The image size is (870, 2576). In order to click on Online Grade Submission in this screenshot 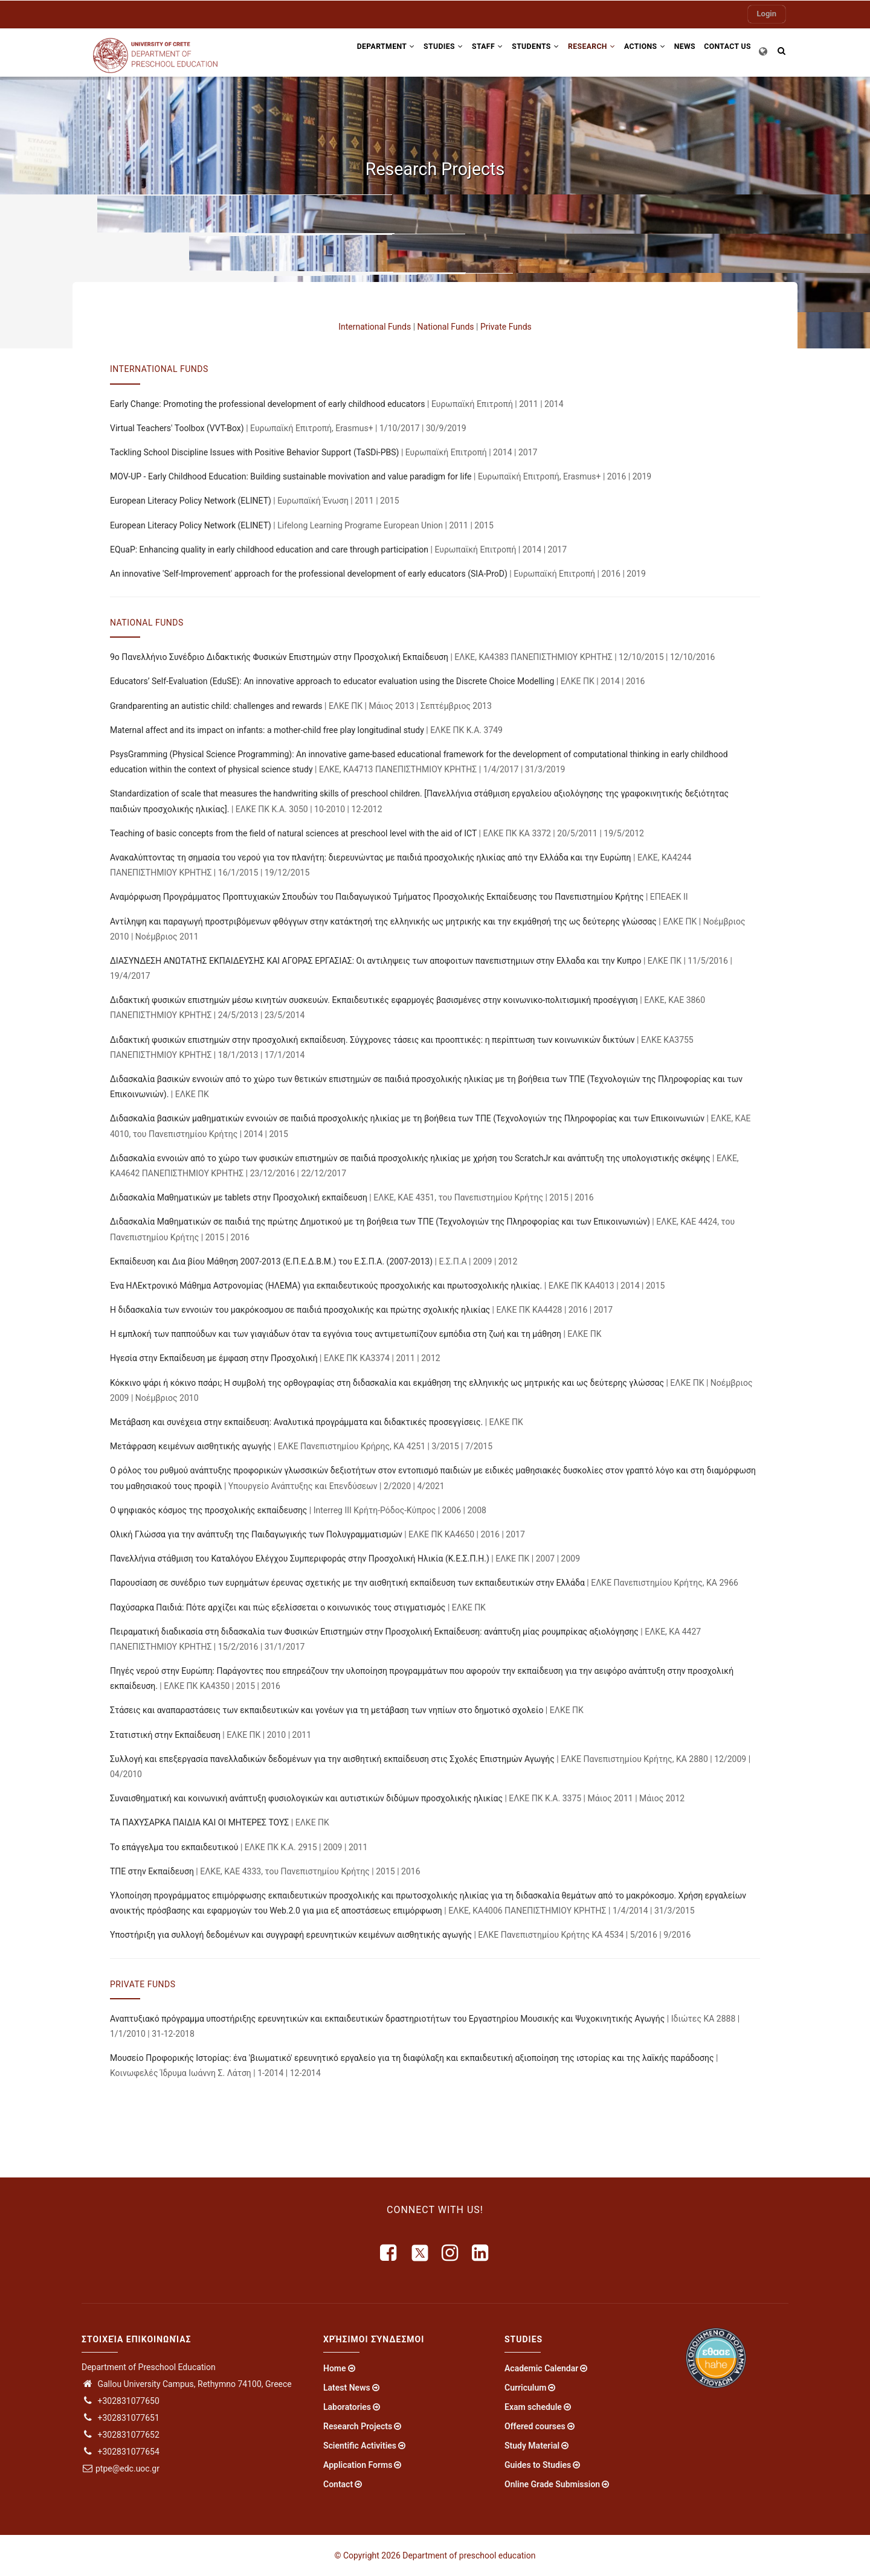, I will do `click(552, 2484)`.